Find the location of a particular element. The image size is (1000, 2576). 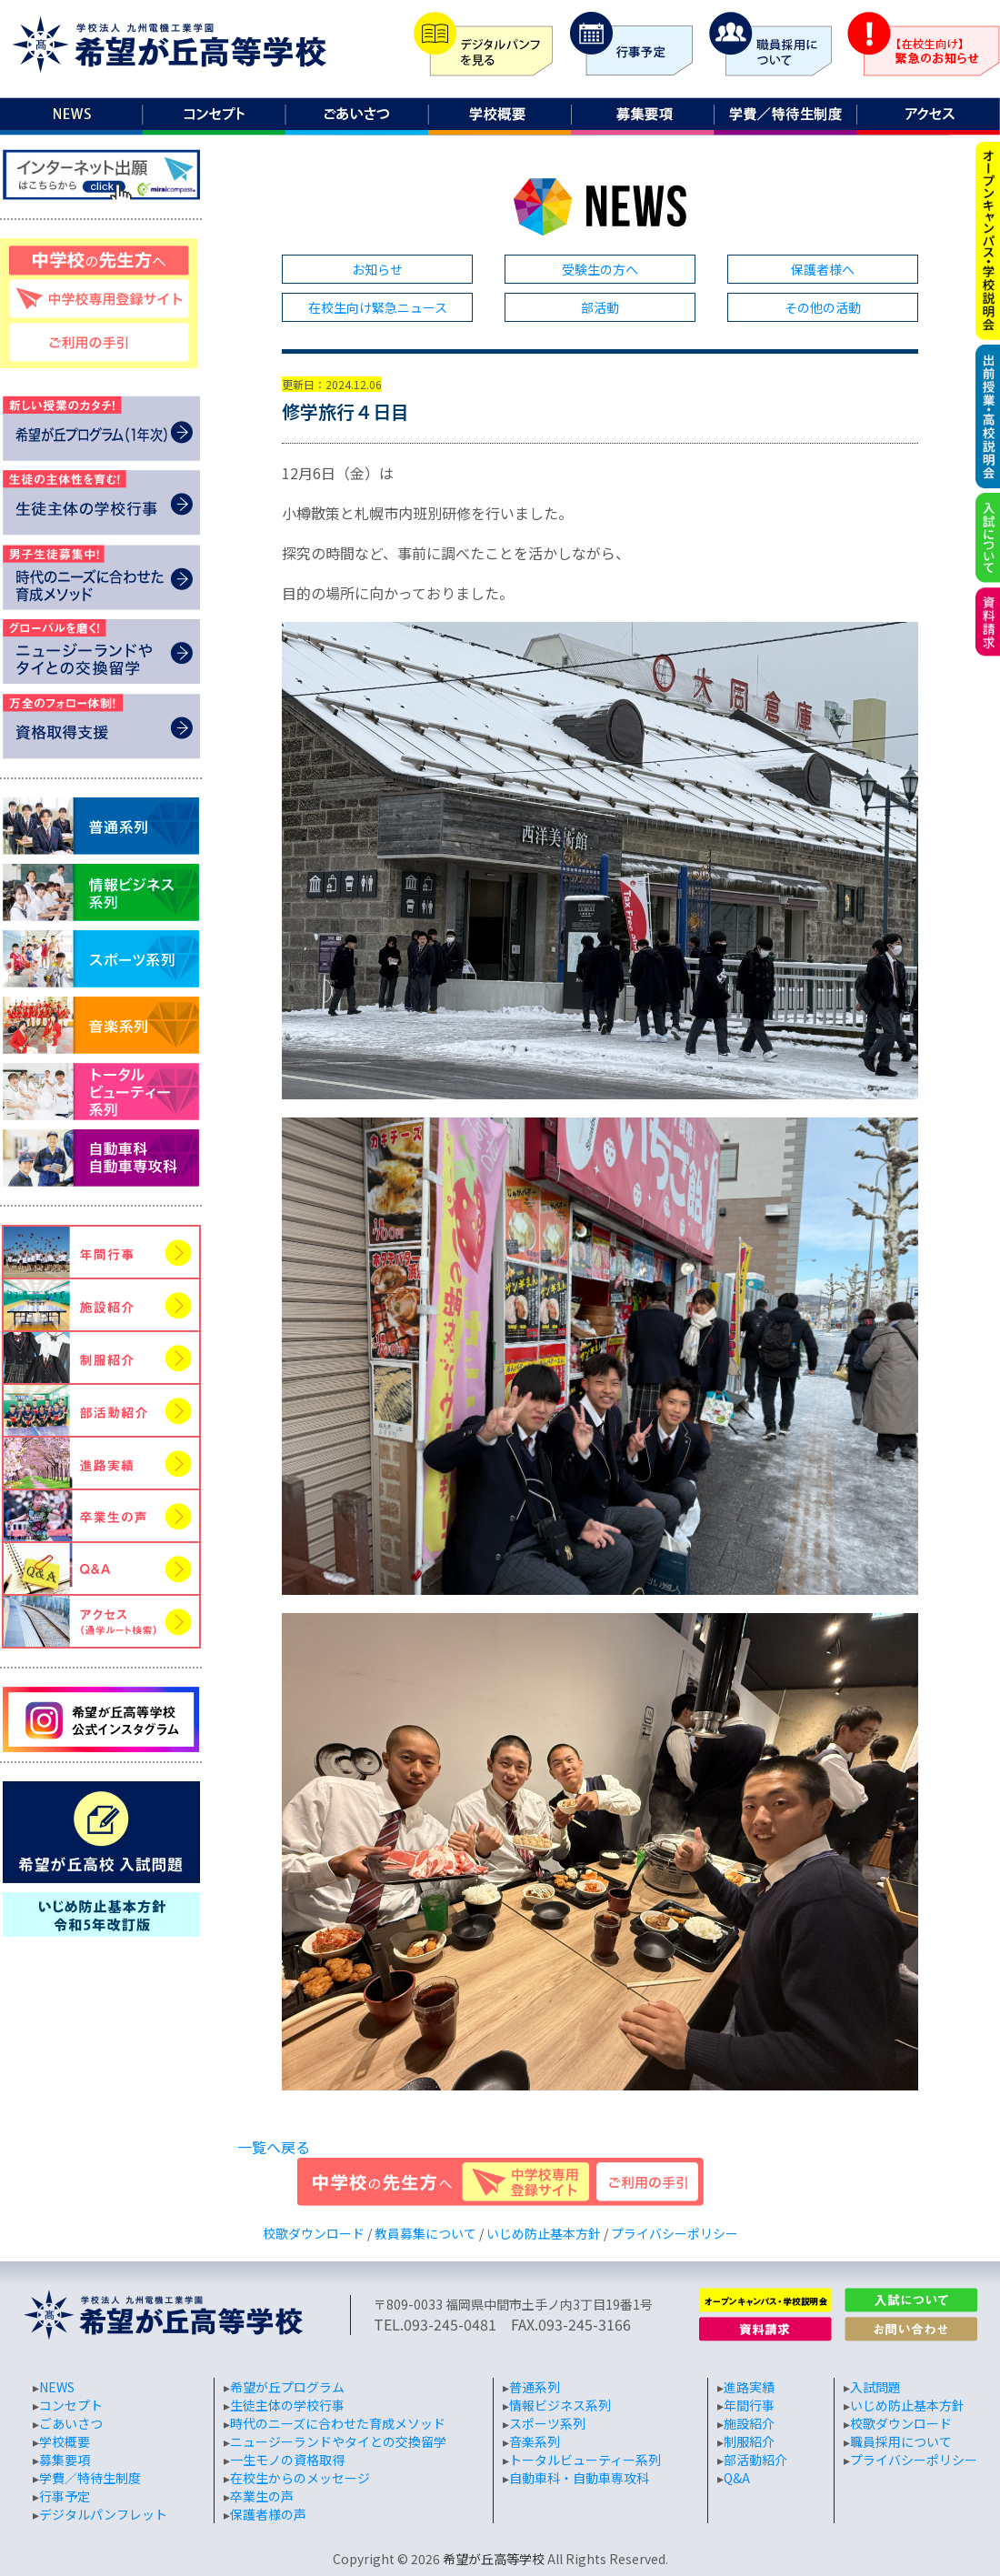

普通系列 is located at coordinates (534, 2387).